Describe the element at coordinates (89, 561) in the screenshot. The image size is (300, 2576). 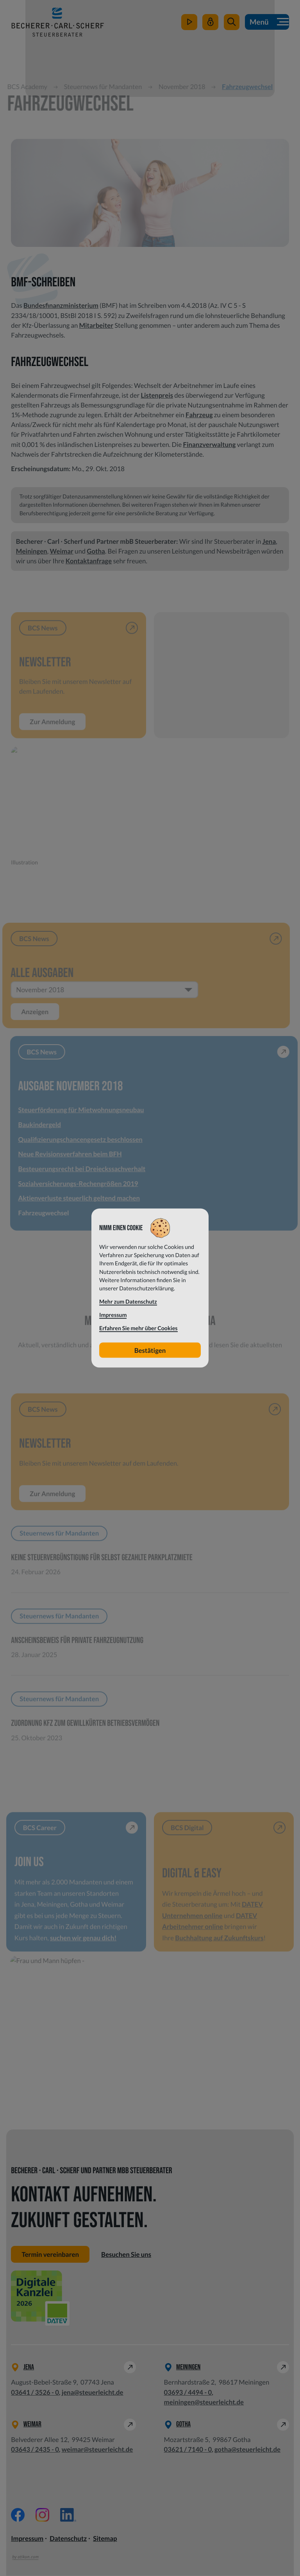
I see `Kontaktanfrage` at that location.